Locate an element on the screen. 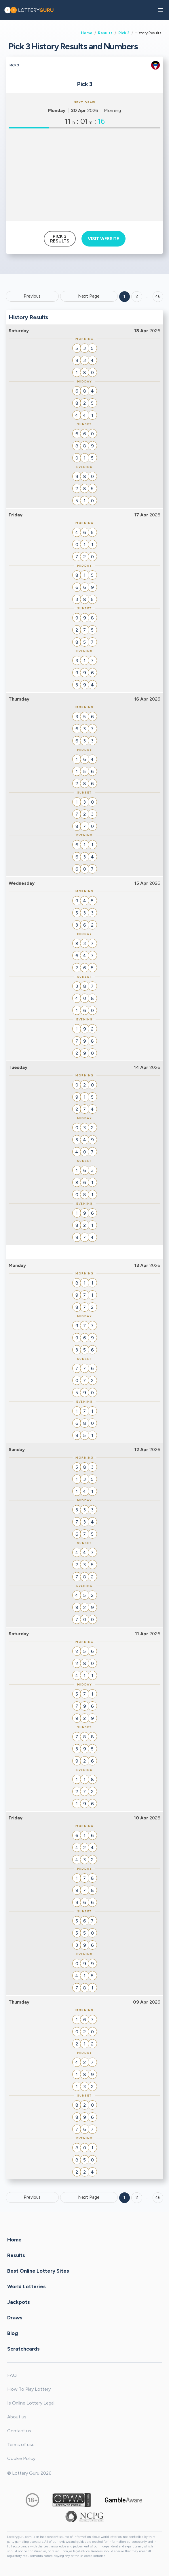  Scratchcards is located at coordinates (23, 2349).